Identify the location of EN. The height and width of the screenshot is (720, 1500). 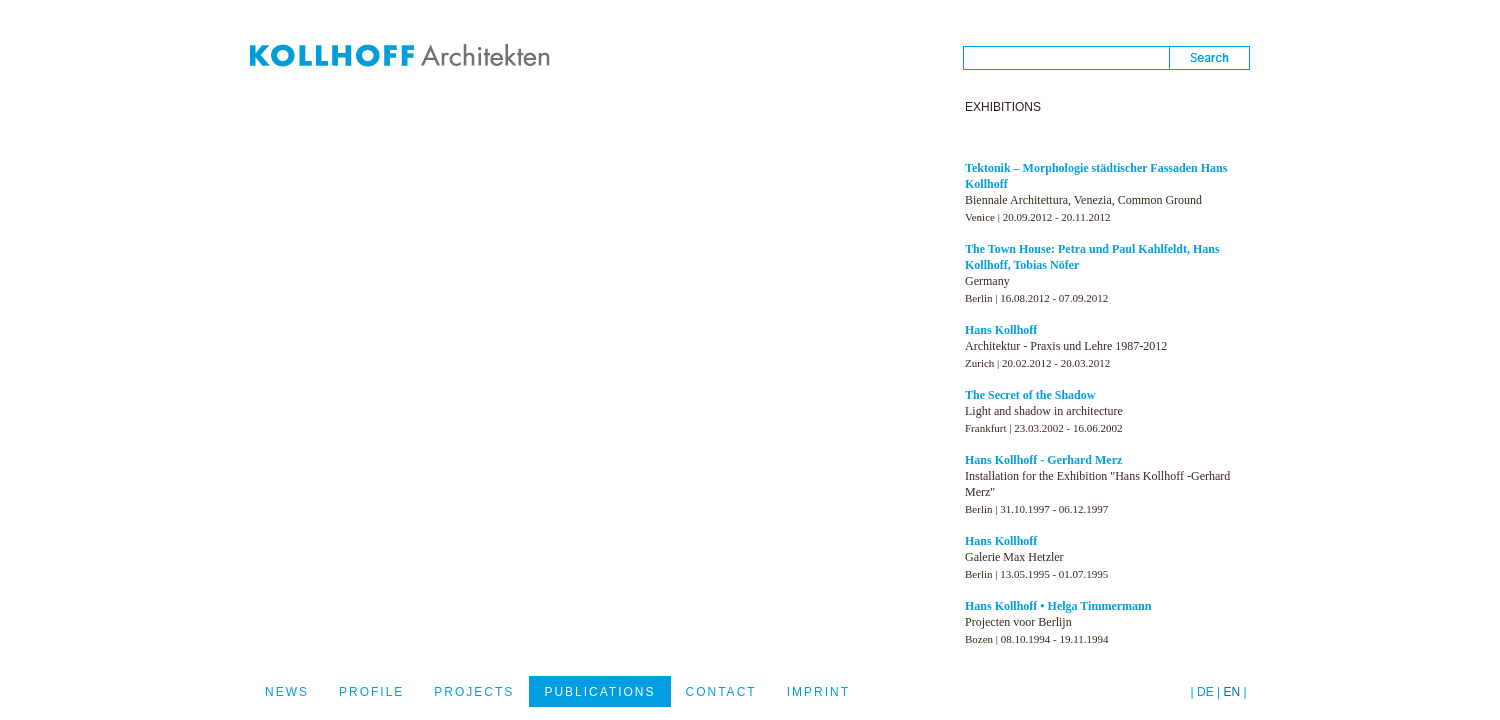
(1232, 692).